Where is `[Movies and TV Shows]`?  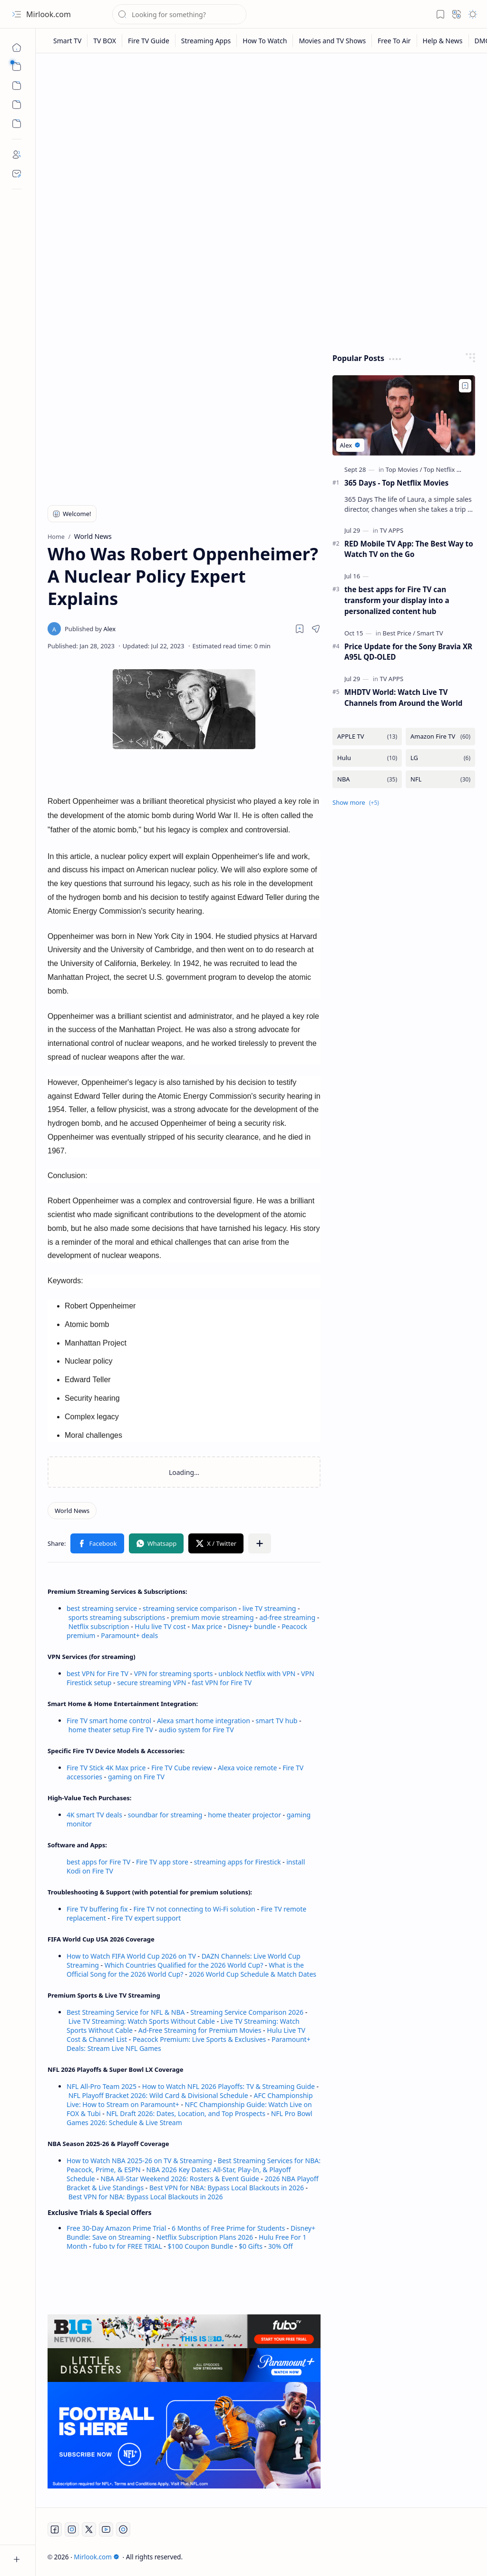 [Movies and TV Shows] is located at coordinates (332, 40).